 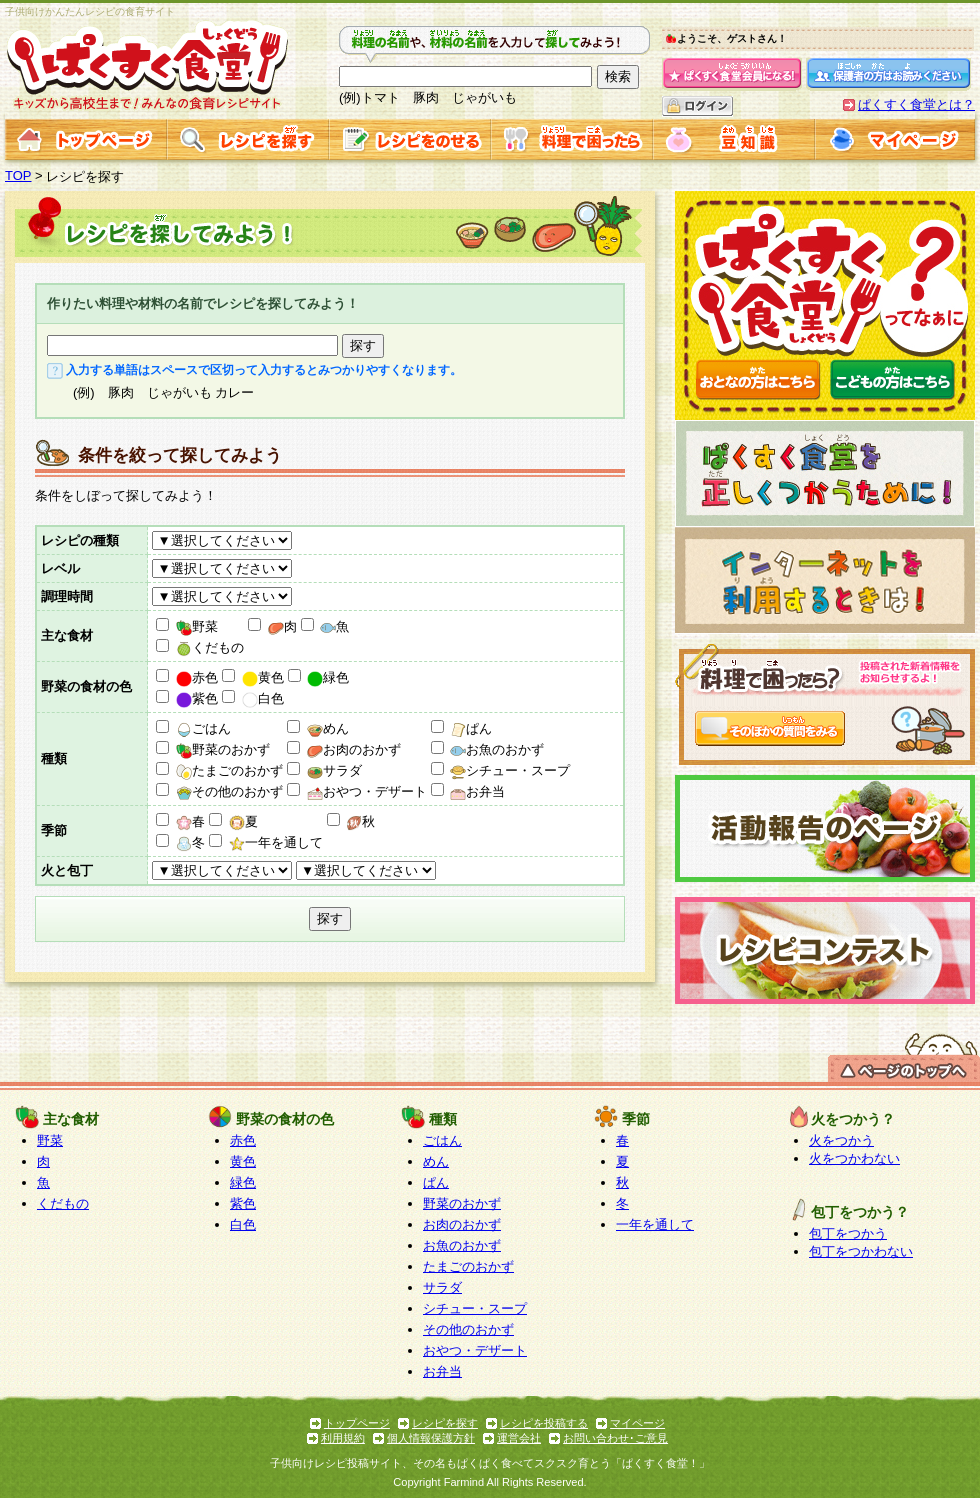 I want to click on サラダ, so click(x=334, y=770).